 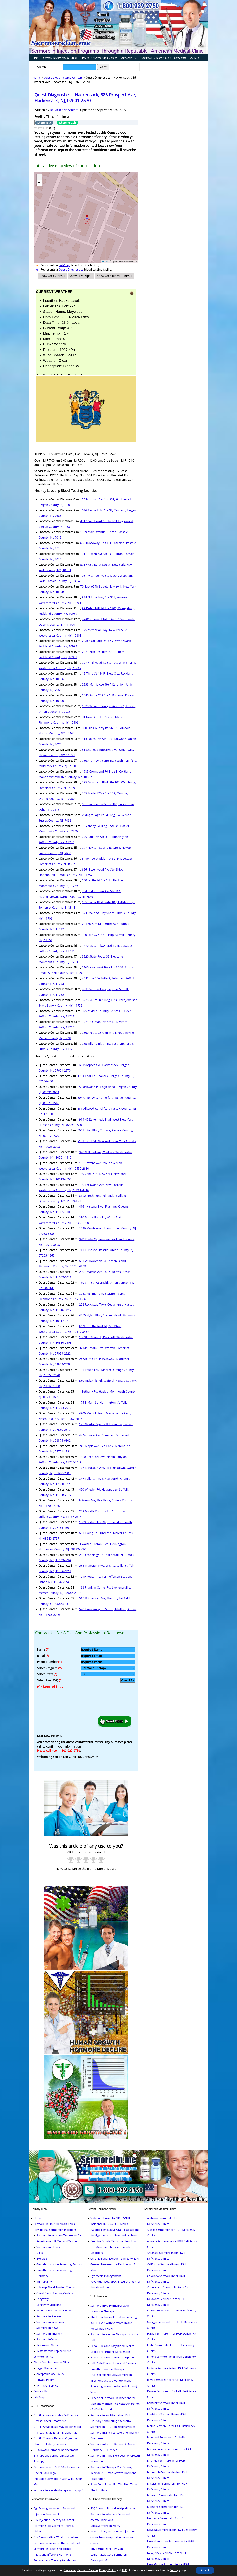 What do you see at coordinates (180, 57) in the screenshot?
I see `Contact Us` at bounding box center [180, 57].